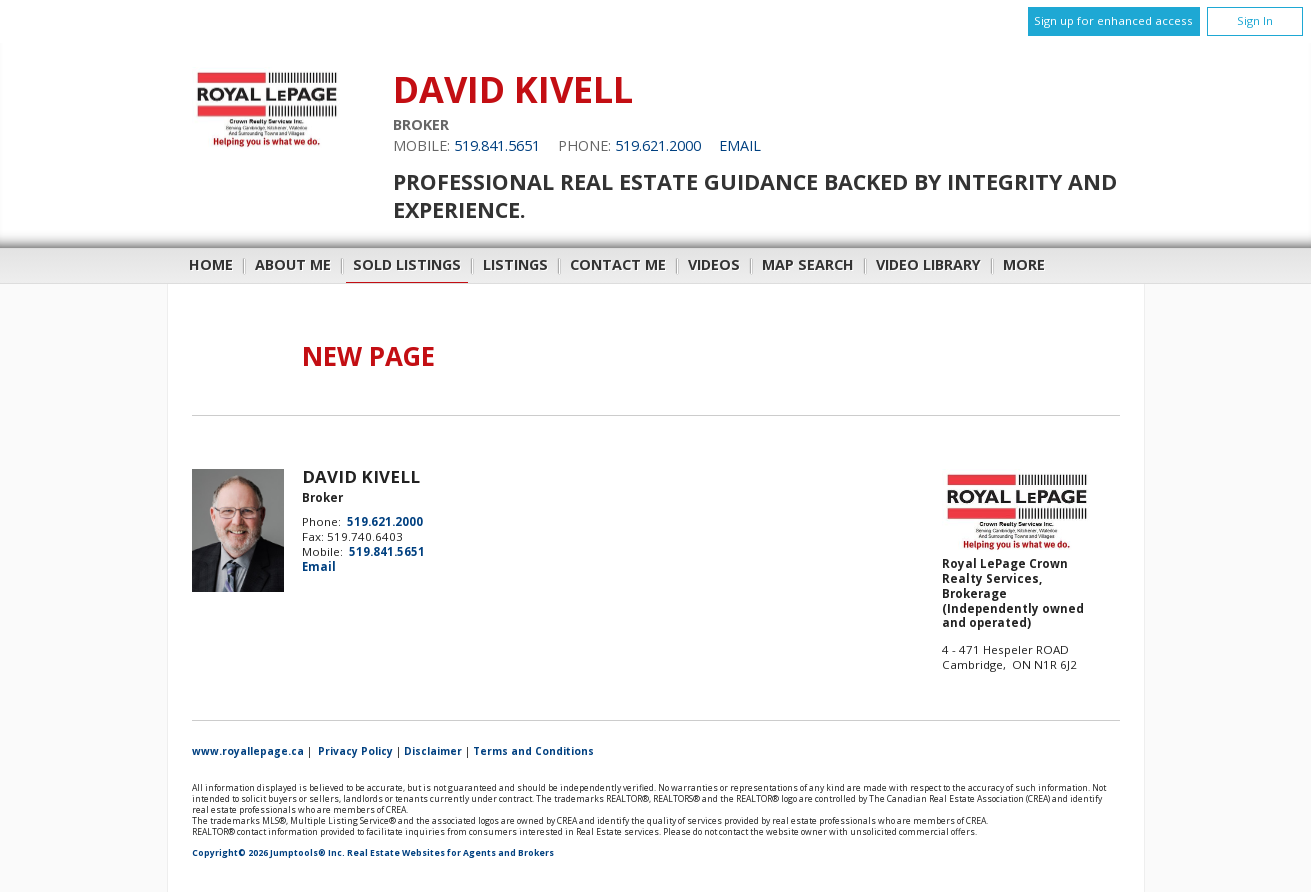 Image resolution: width=1311 pixels, height=892 pixels. What do you see at coordinates (497, 145) in the screenshot?
I see `519.841.5651` at bounding box center [497, 145].